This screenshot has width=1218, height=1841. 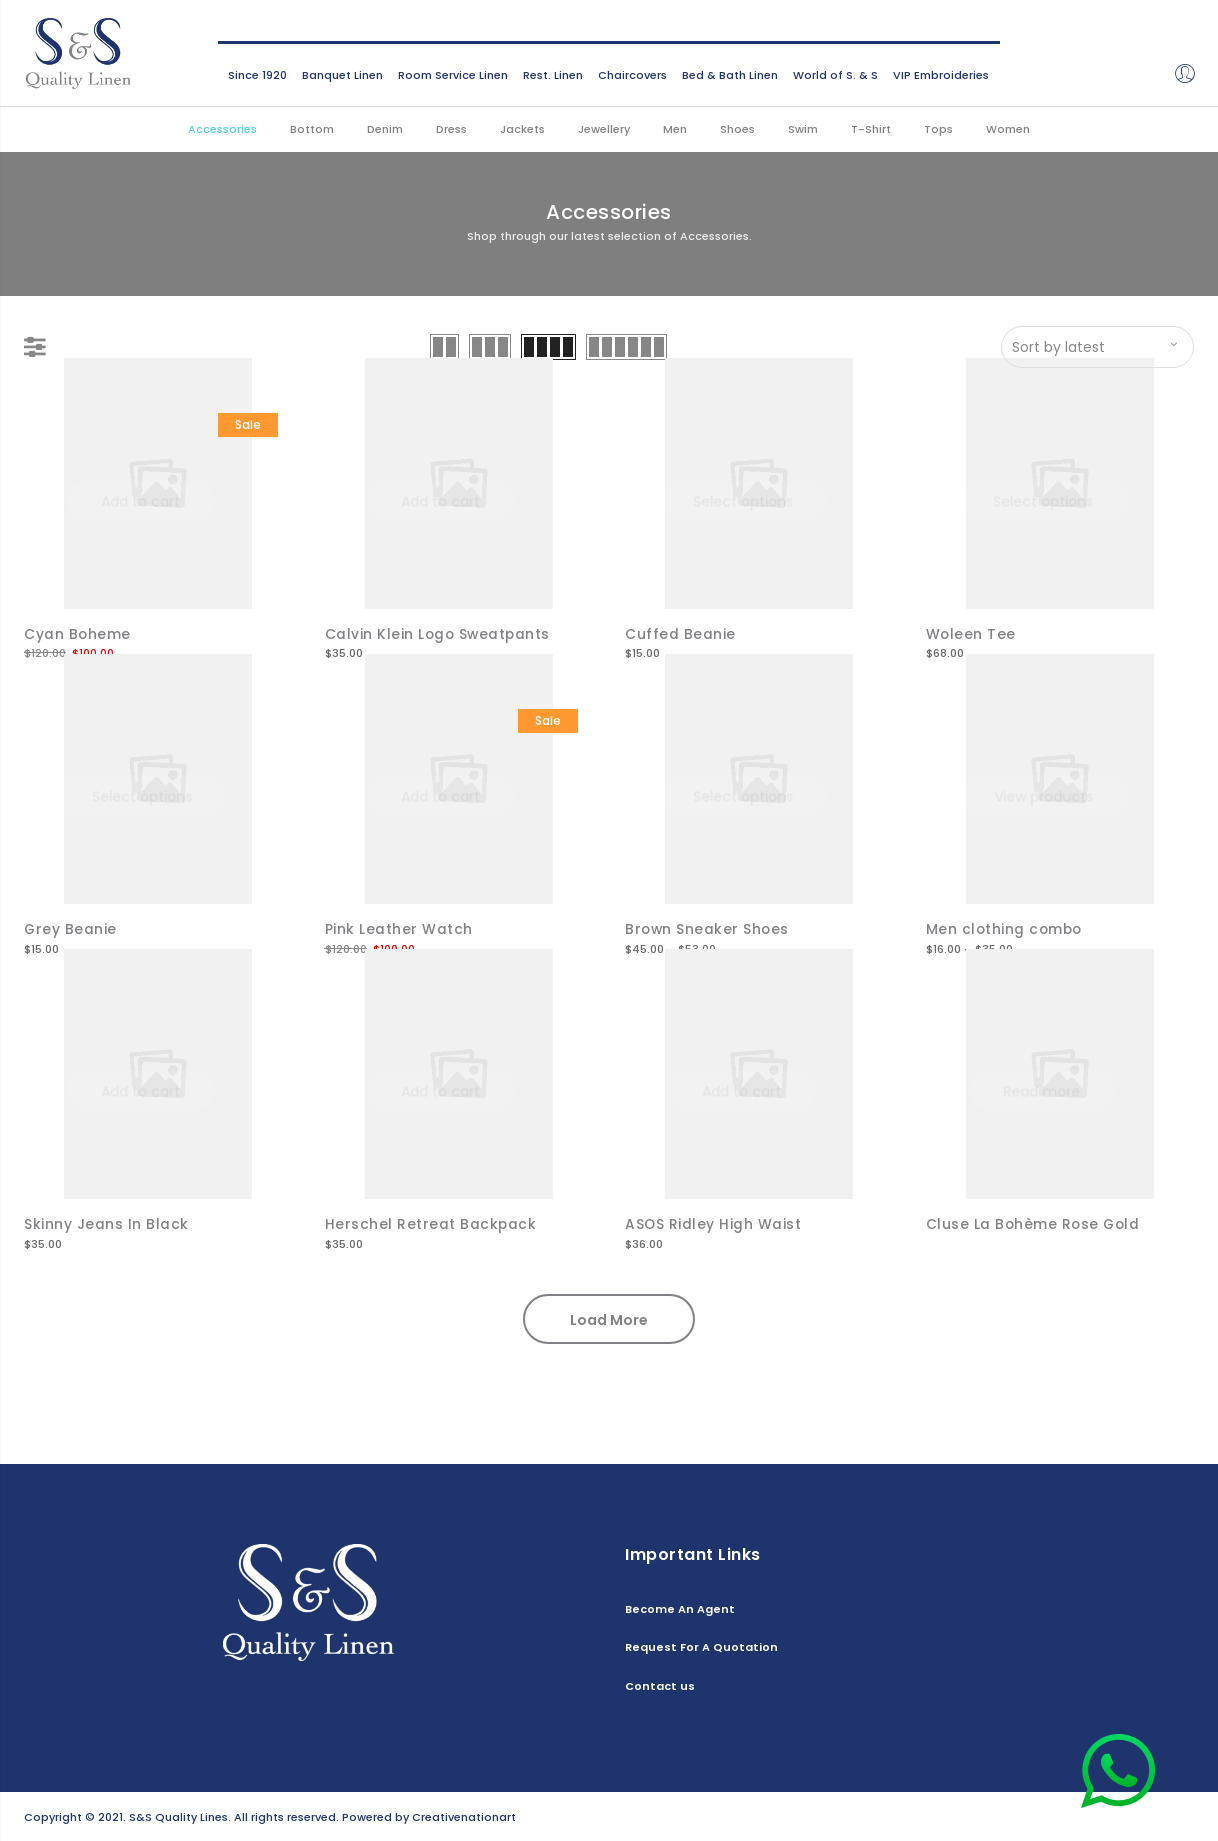 I want to click on Calvin Klein Logo Sweatpants, so click(x=439, y=634).